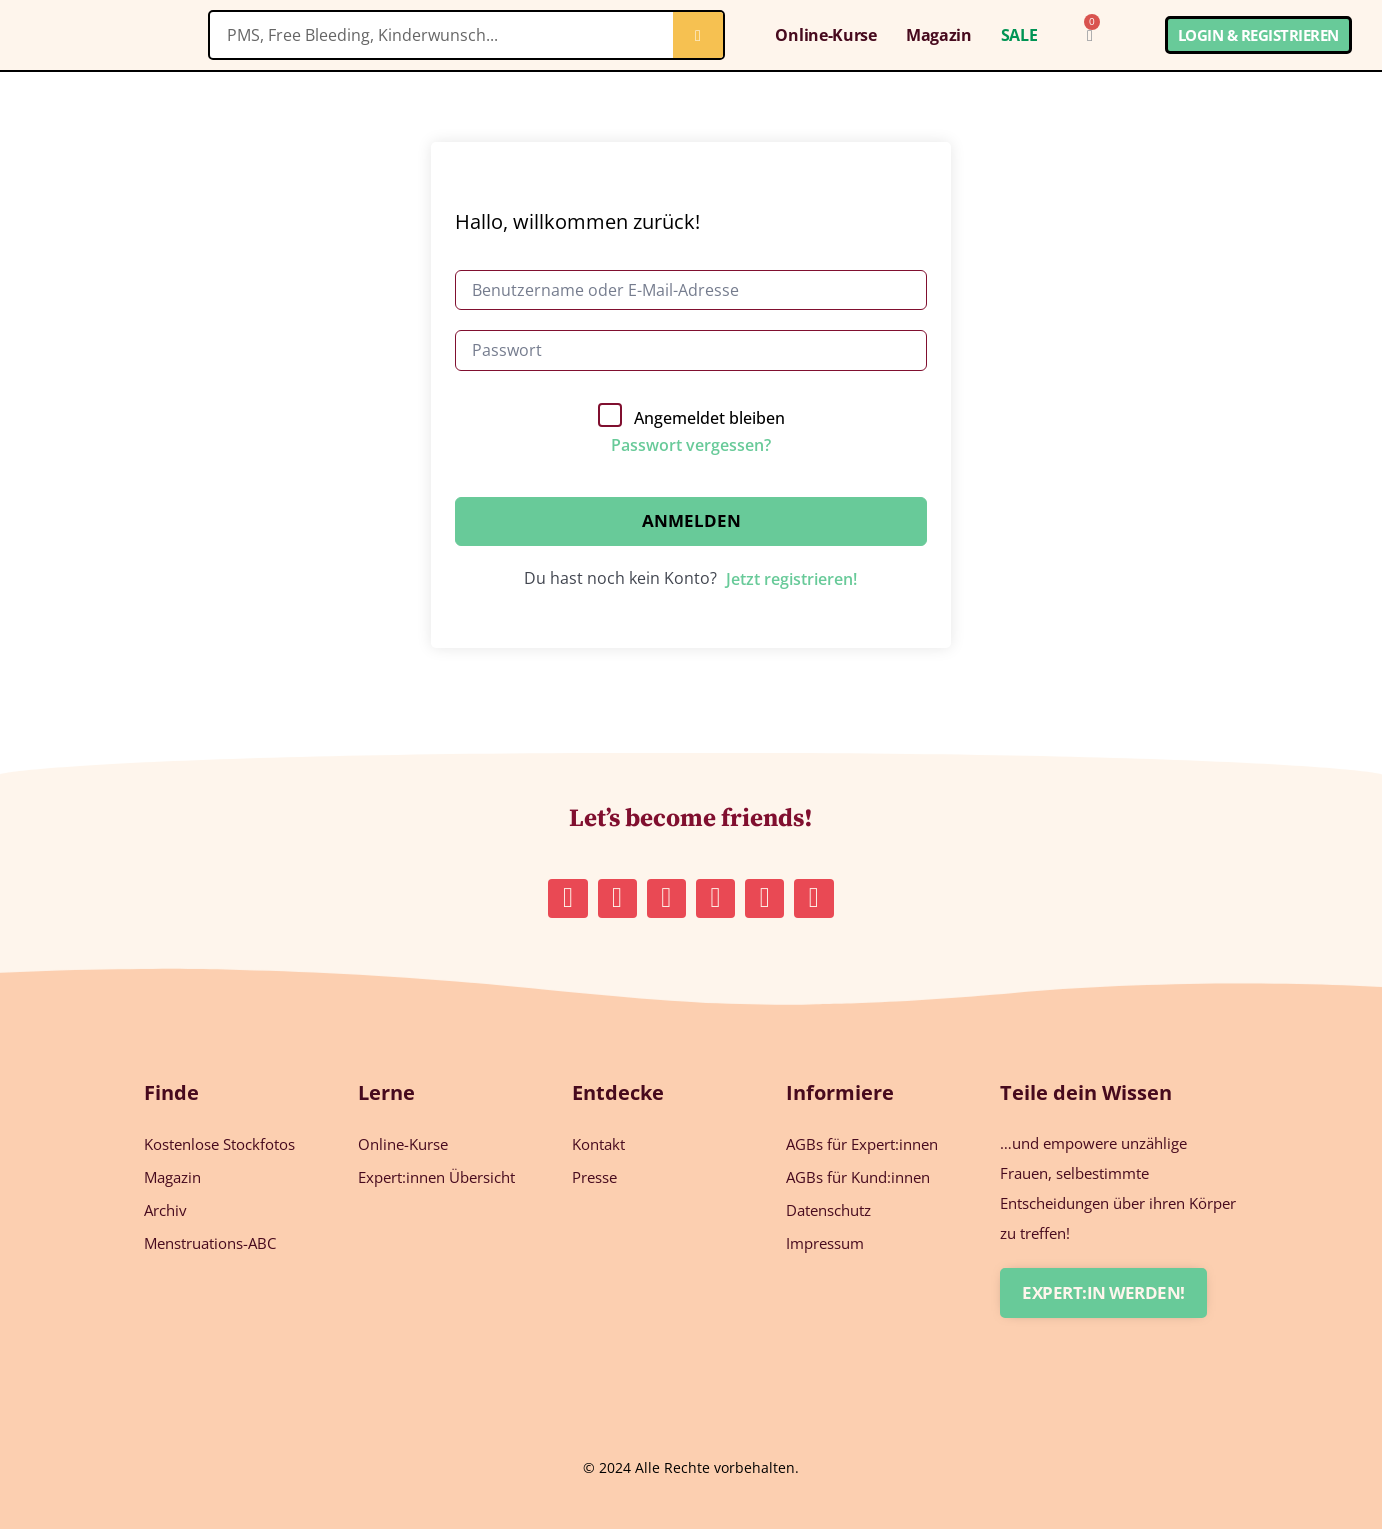 The width and height of the screenshot is (1382, 1529). What do you see at coordinates (709, 418) in the screenshot?
I see `Angemeldet bleiben` at bounding box center [709, 418].